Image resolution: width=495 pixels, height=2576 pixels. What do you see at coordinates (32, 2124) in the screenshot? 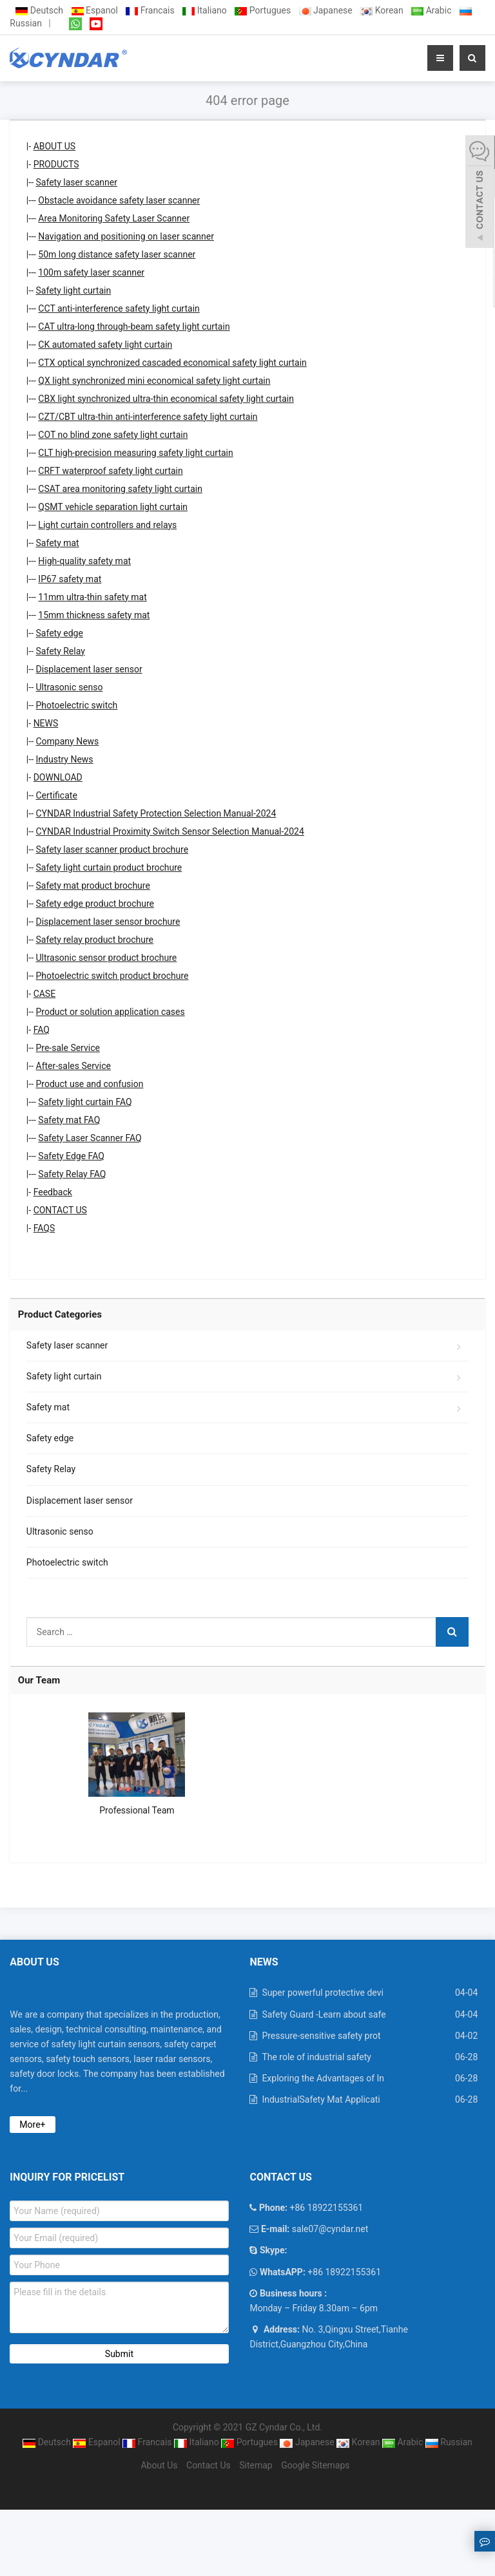
I see `More+` at bounding box center [32, 2124].